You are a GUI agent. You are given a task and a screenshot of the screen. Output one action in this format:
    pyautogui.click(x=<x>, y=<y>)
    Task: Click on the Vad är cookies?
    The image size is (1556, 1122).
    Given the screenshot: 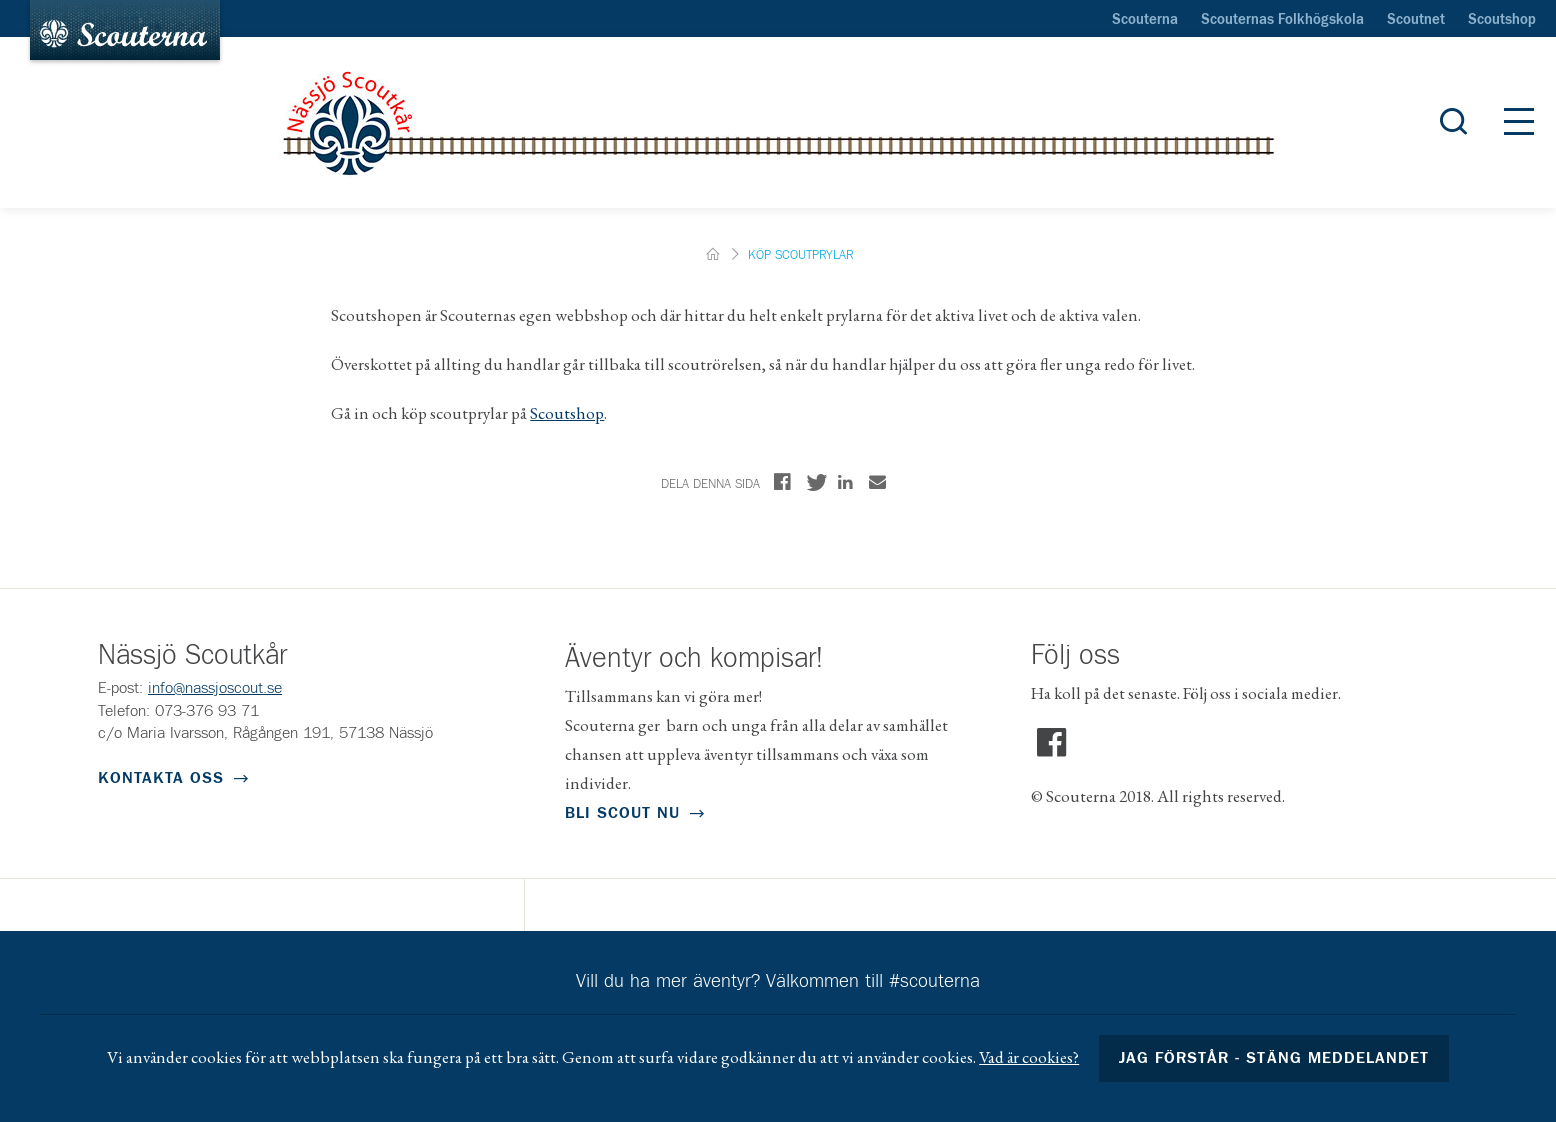 What is the action you would take?
    pyautogui.click(x=1029, y=1057)
    